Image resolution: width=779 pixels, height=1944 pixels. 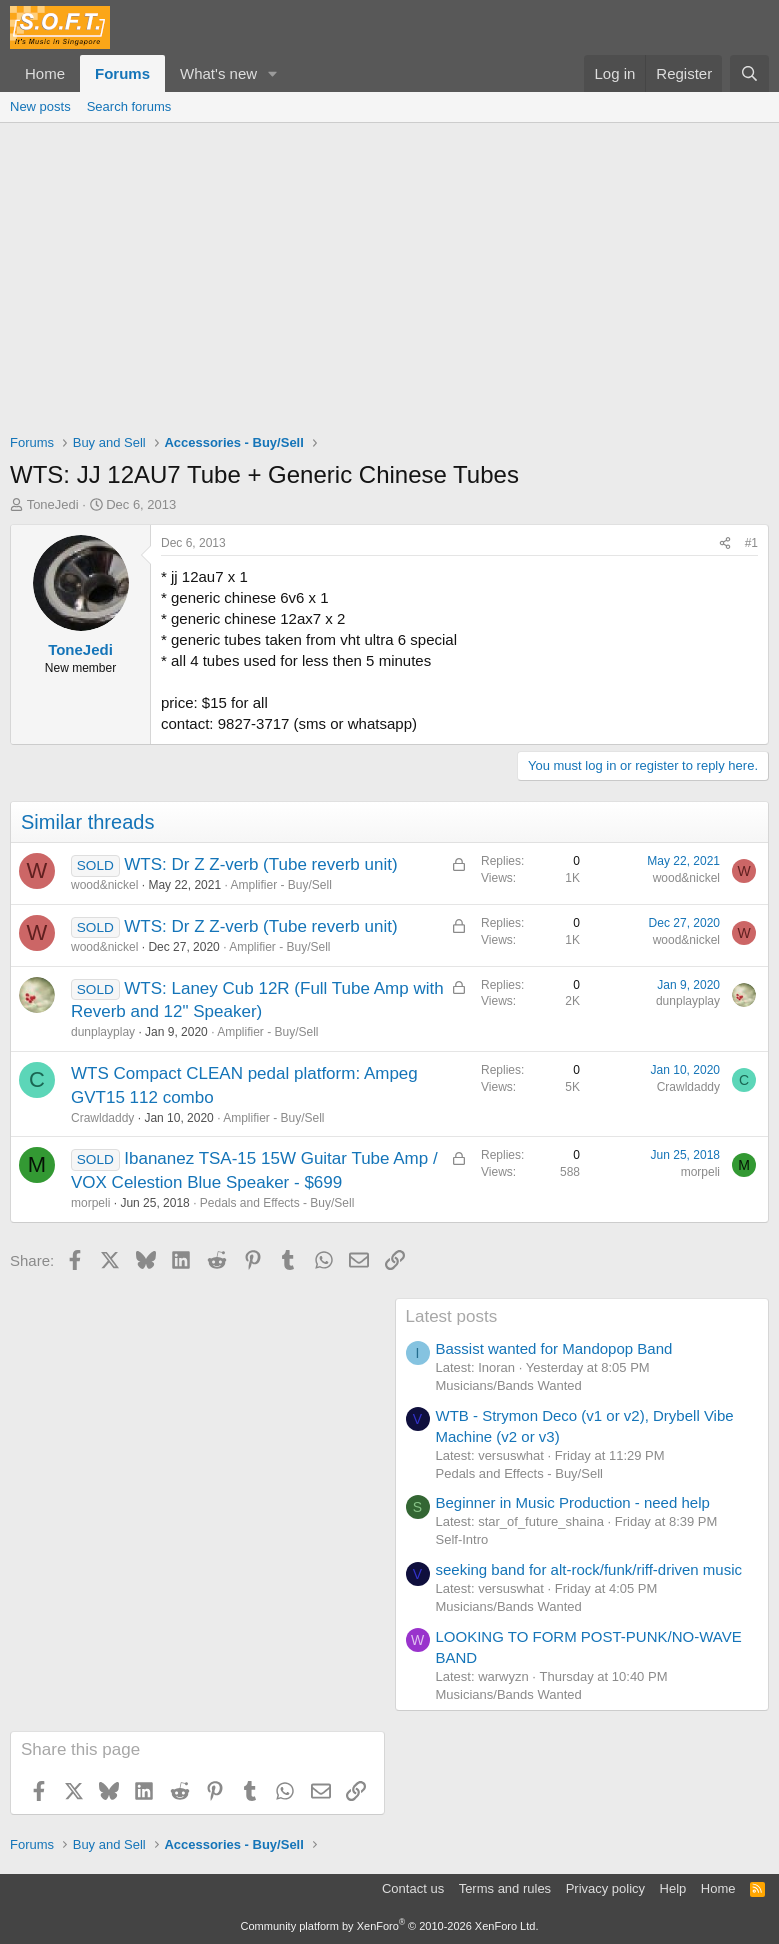 I want to click on [Search], so click(x=749, y=73).